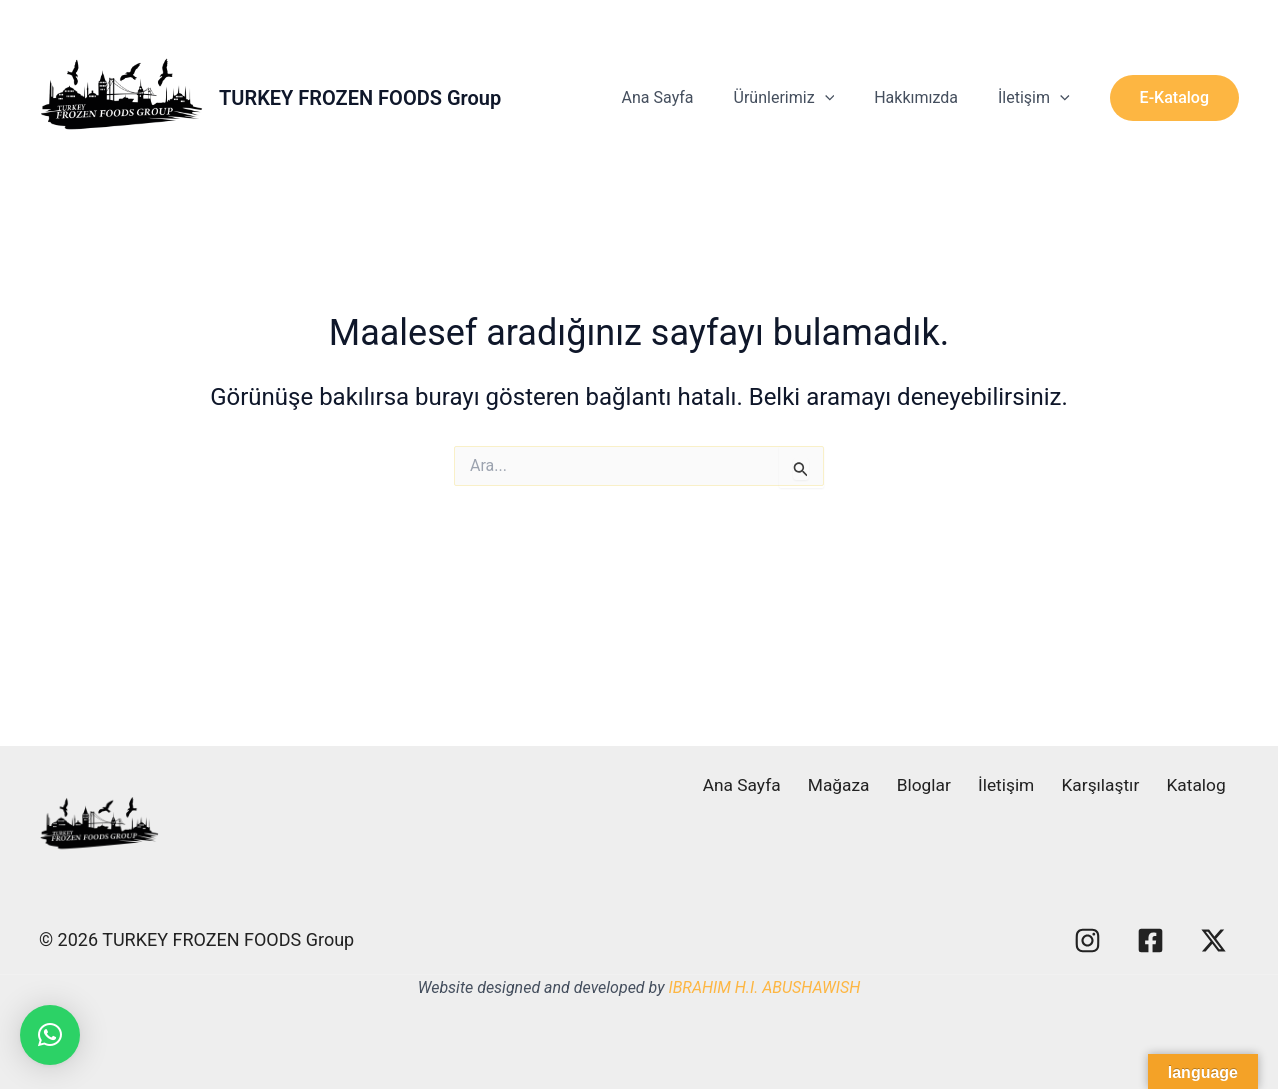  Describe the element at coordinates (804, 98) in the screenshot. I see `Ürünlerimiz` at that location.